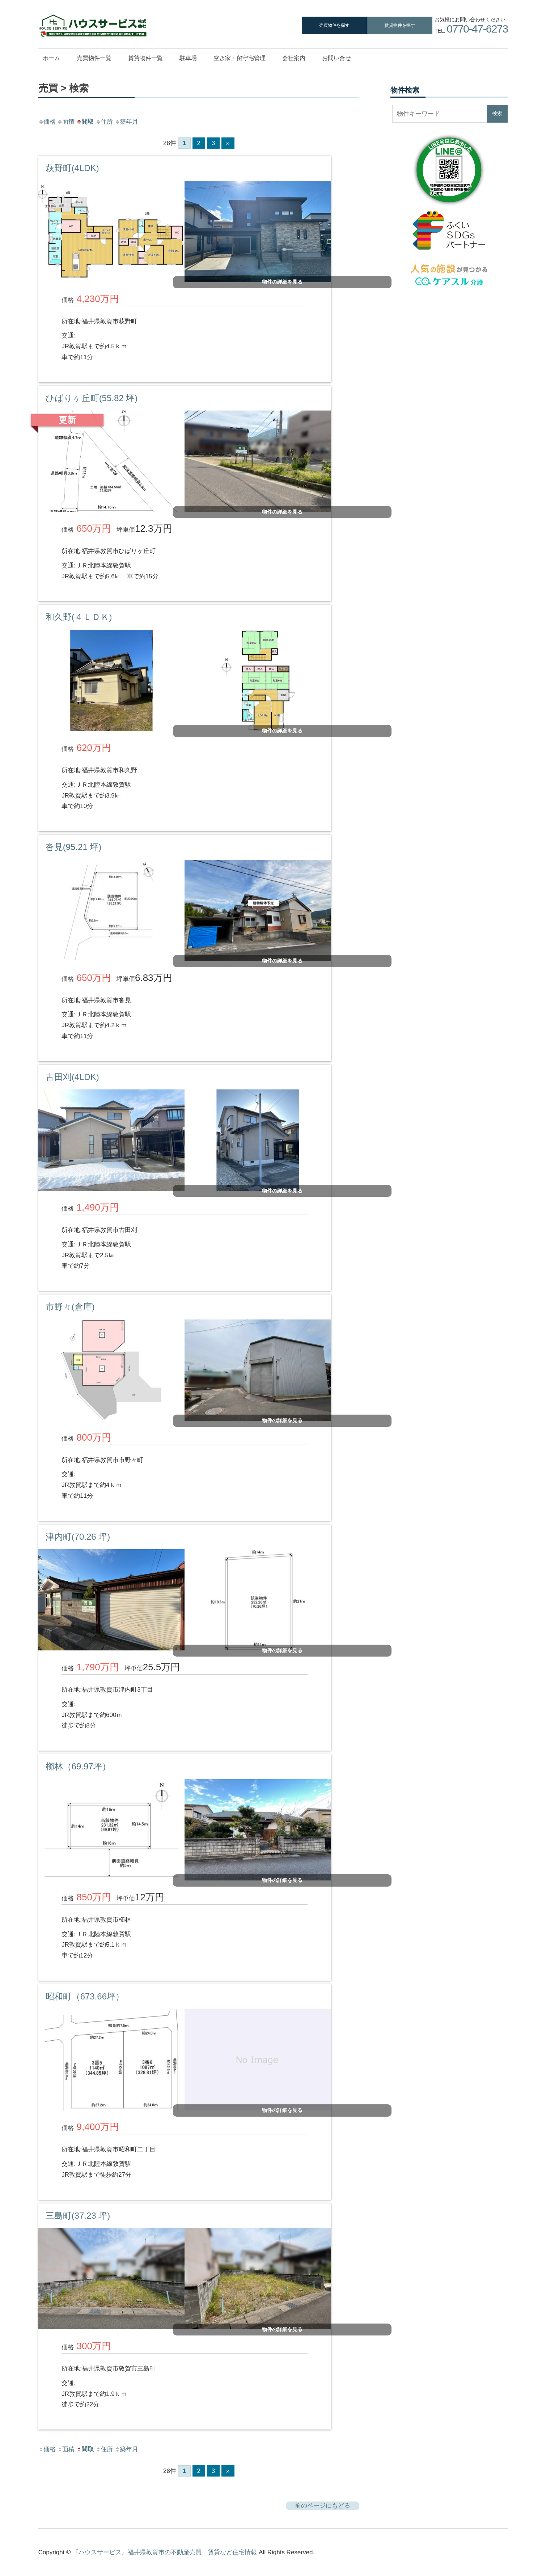 Image resolution: width=546 pixels, height=2576 pixels. What do you see at coordinates (70, 1307) in the screenshot?
I see `市野々(倉庫)` at bounding box center [70, 1307].